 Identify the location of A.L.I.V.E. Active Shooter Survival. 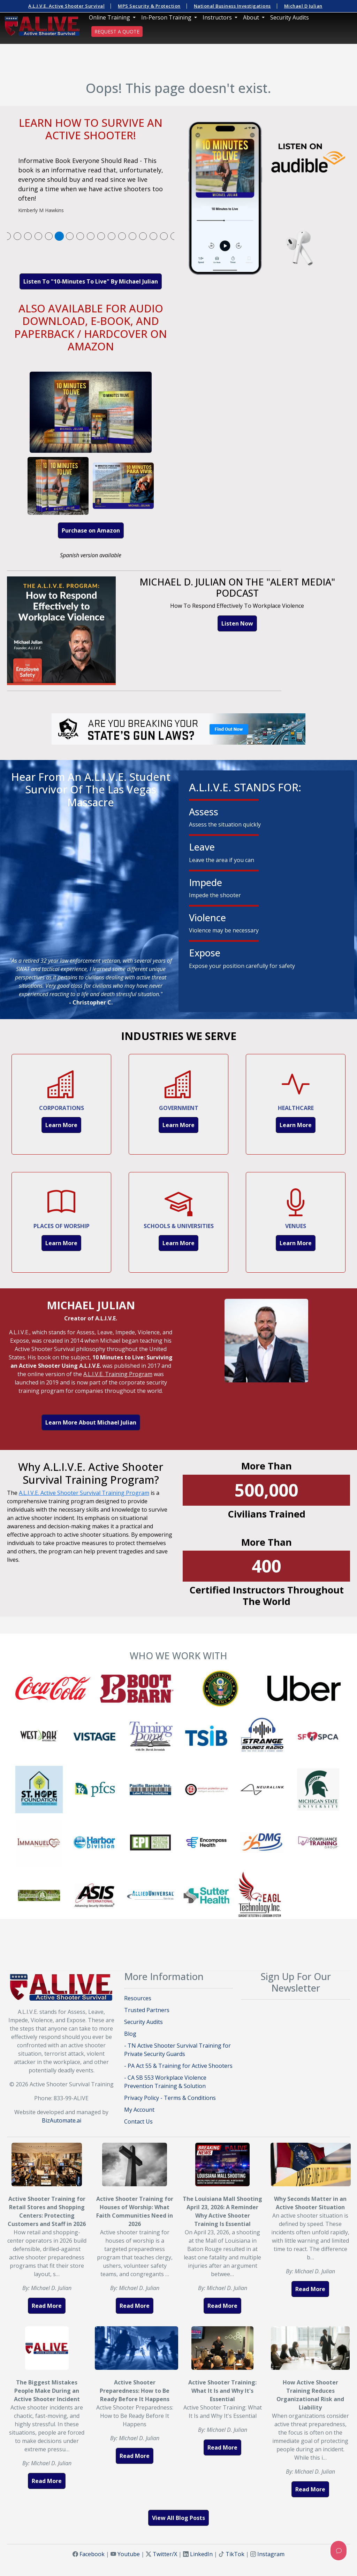
(66, 6).